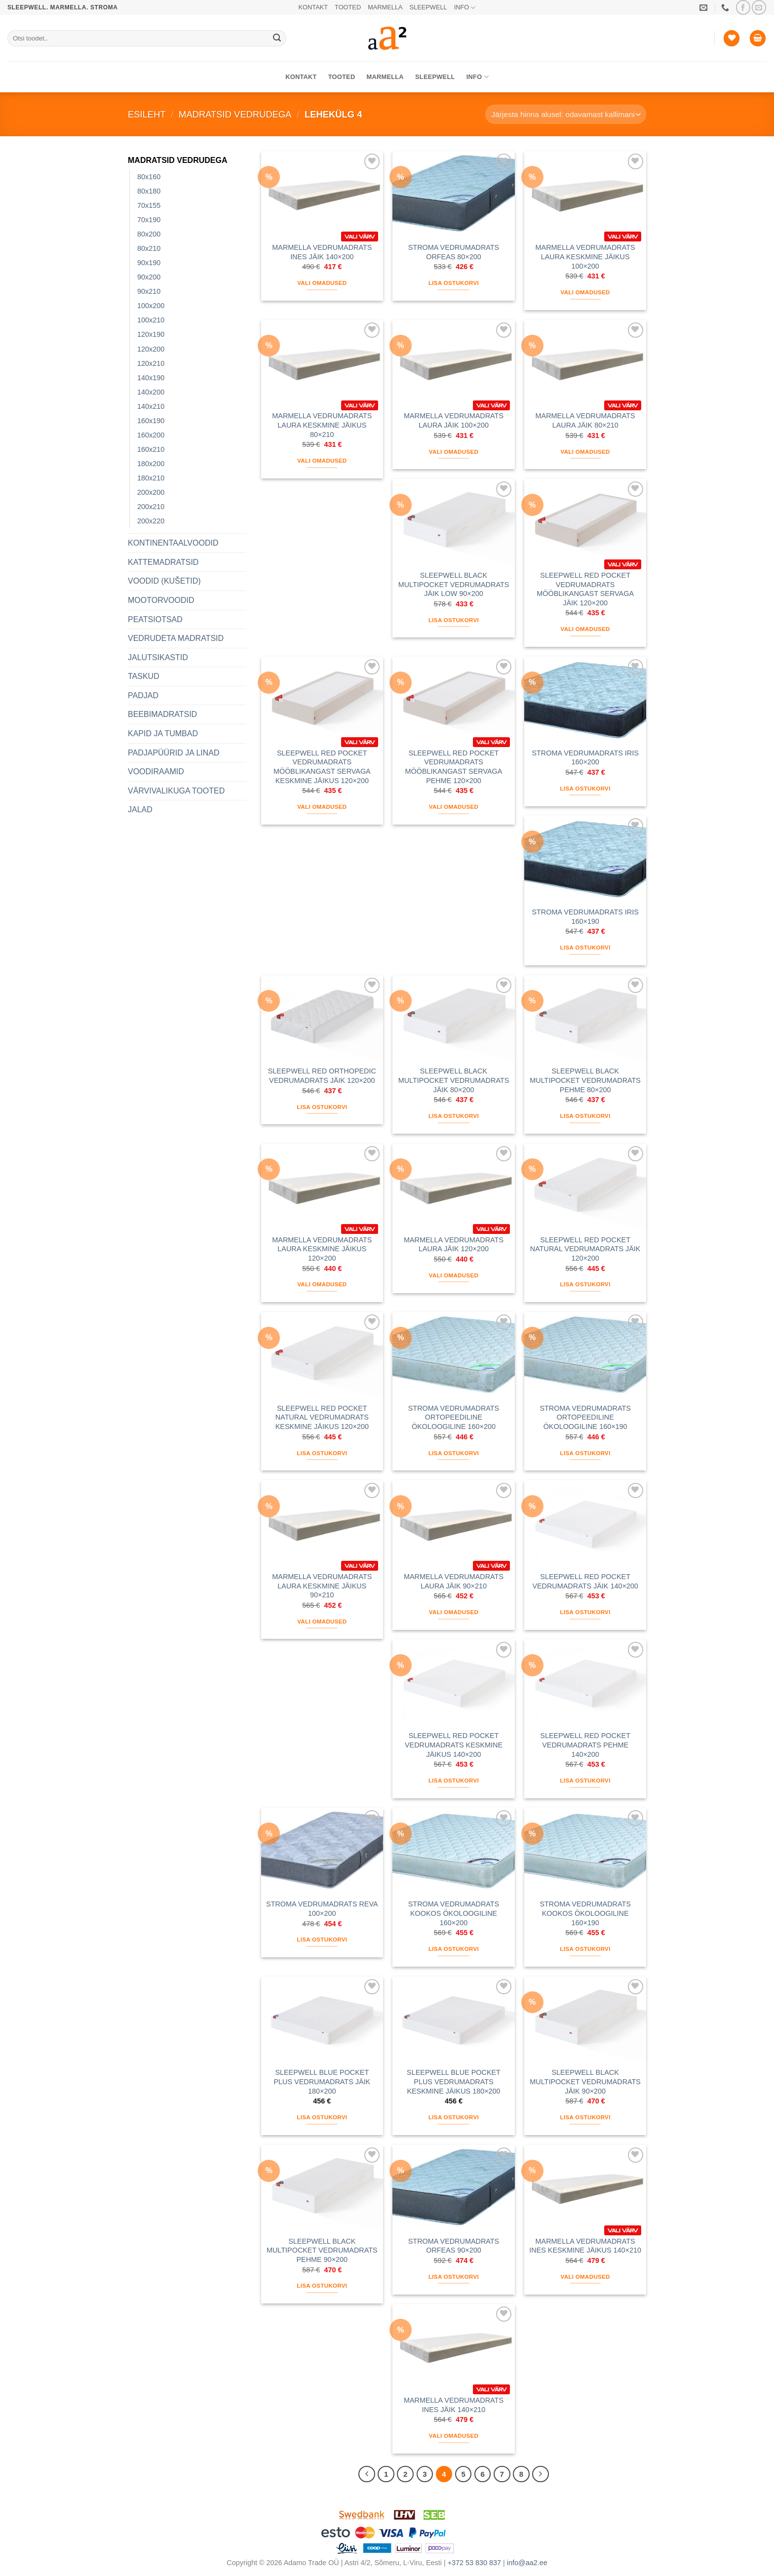  Describe the element at coordinates (322, 807) in the screenshot. I see `Vali omadused [Vali tootele “SLEEPWELL RED POCKET VEDRUMADRATS MÖÖBLIKANGAST SERVAGA KESKMINE JÄIKUS 120x200” omadused]` at that location.